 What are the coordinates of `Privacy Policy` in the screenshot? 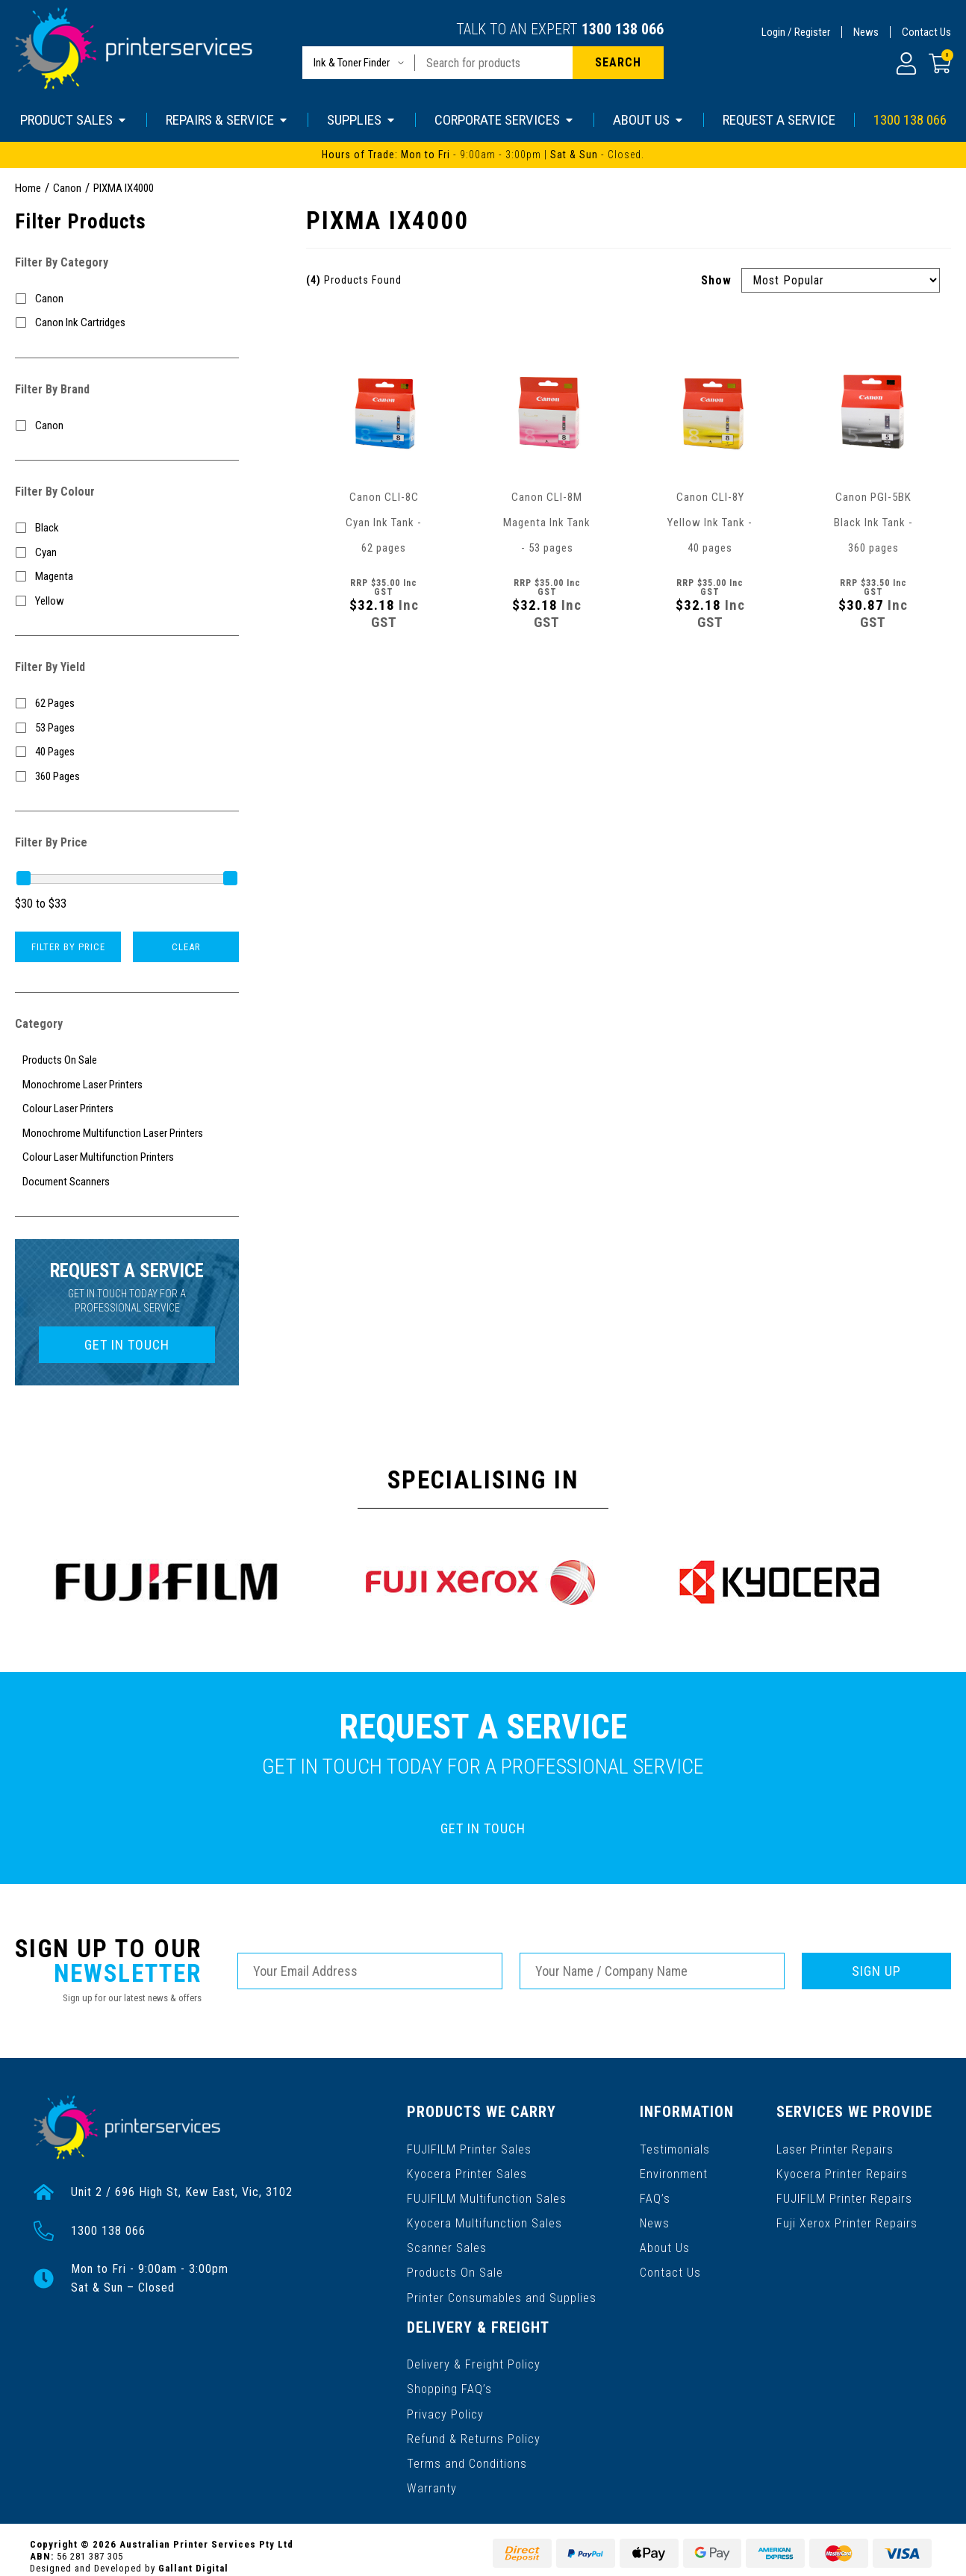 It's located at (445, 2404).